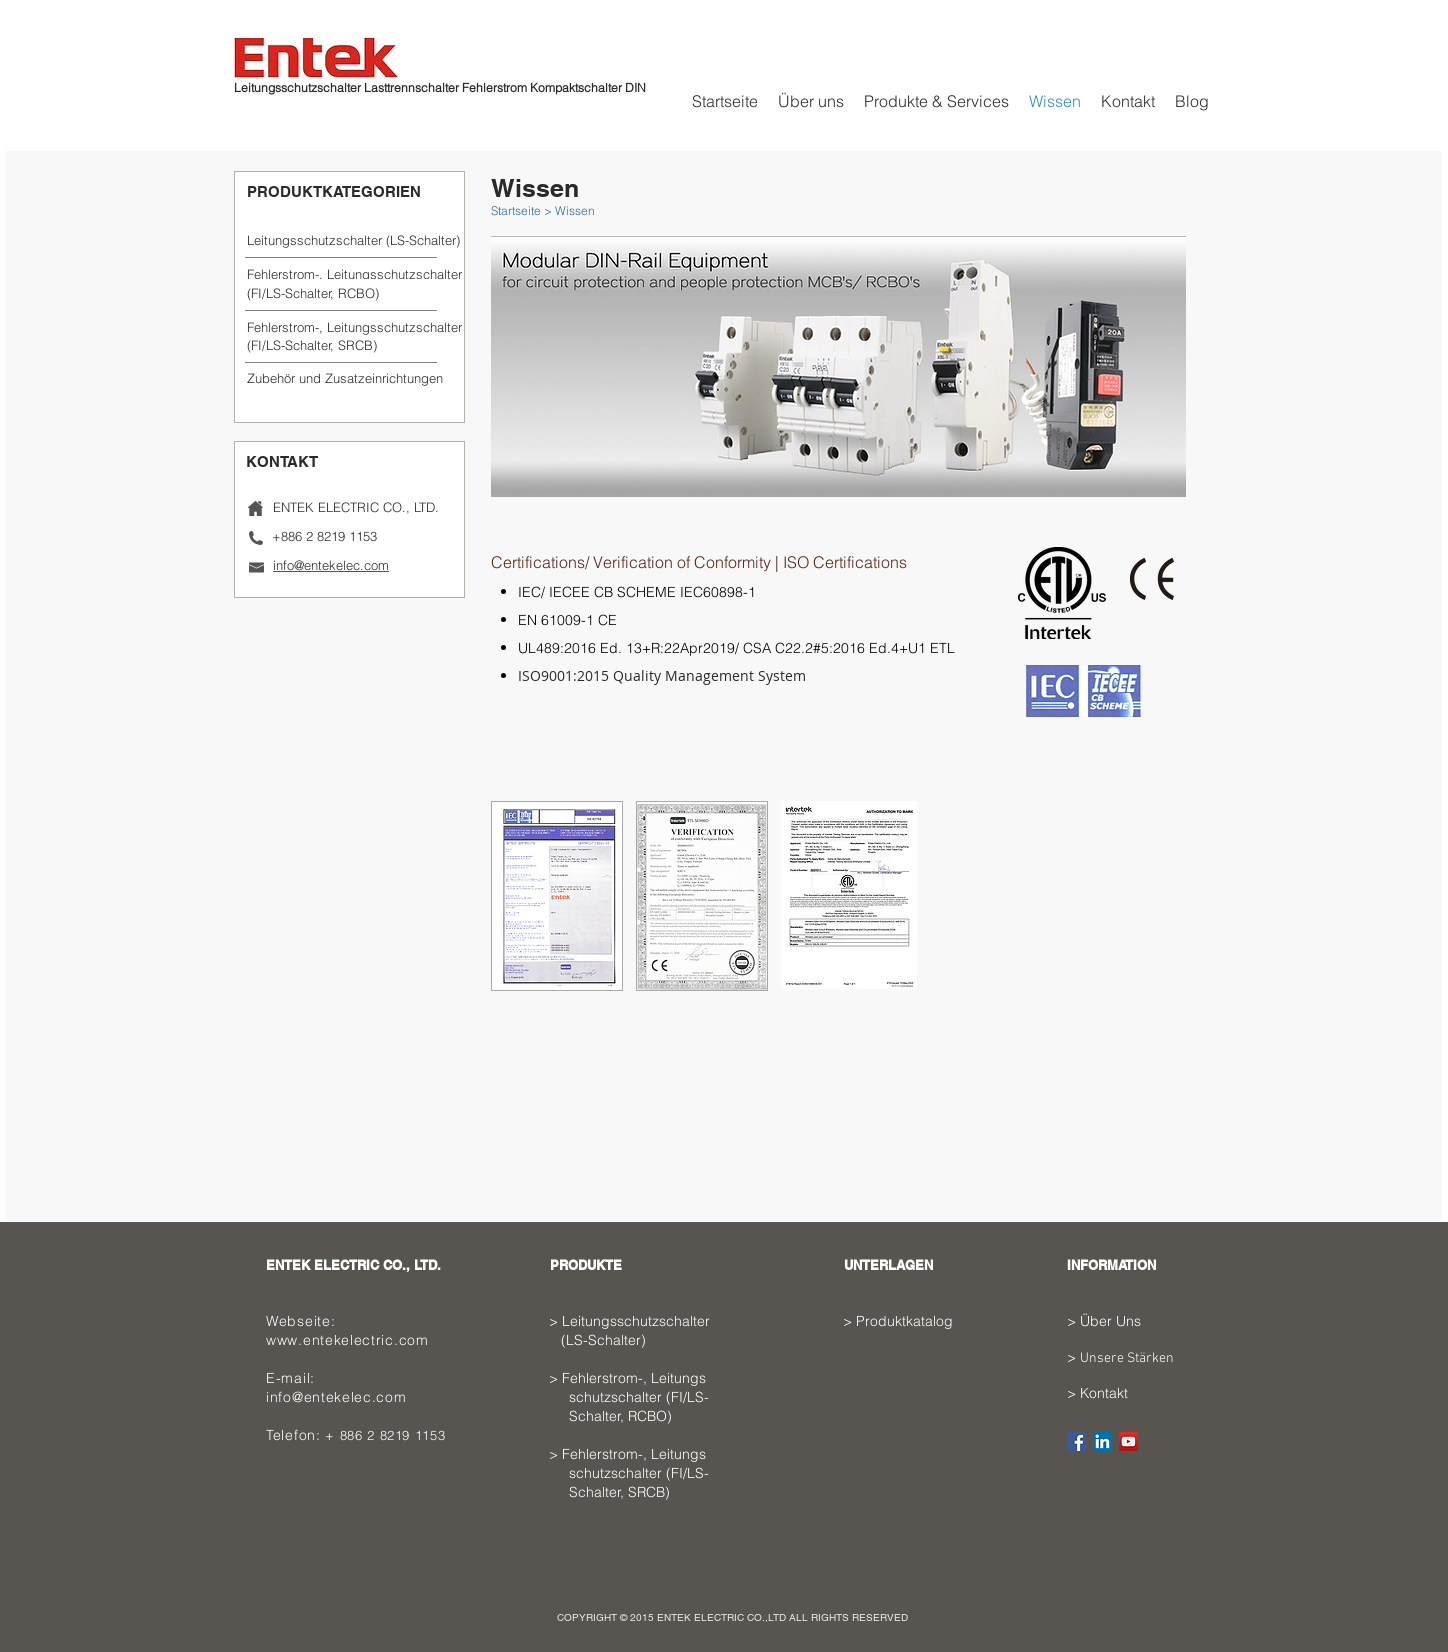 The image size is (1448, 1652). What do you see at coordinates (643, 1330) in the screenshot?
I see `Leitungsschutzschalter (LS-­Schal­ter)` at bounding box center [643, 1330].